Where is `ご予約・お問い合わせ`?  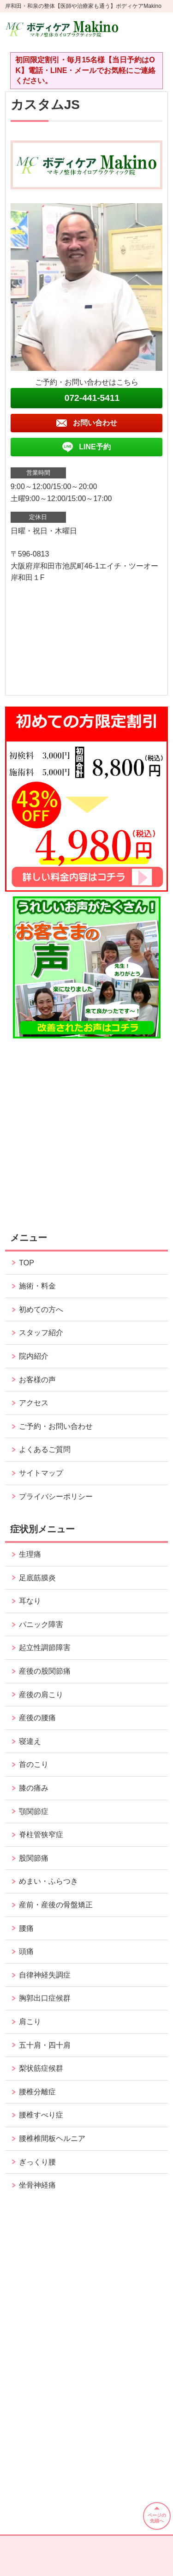
ご予約・お問い合わせ is located at coordinates (56, 1426).